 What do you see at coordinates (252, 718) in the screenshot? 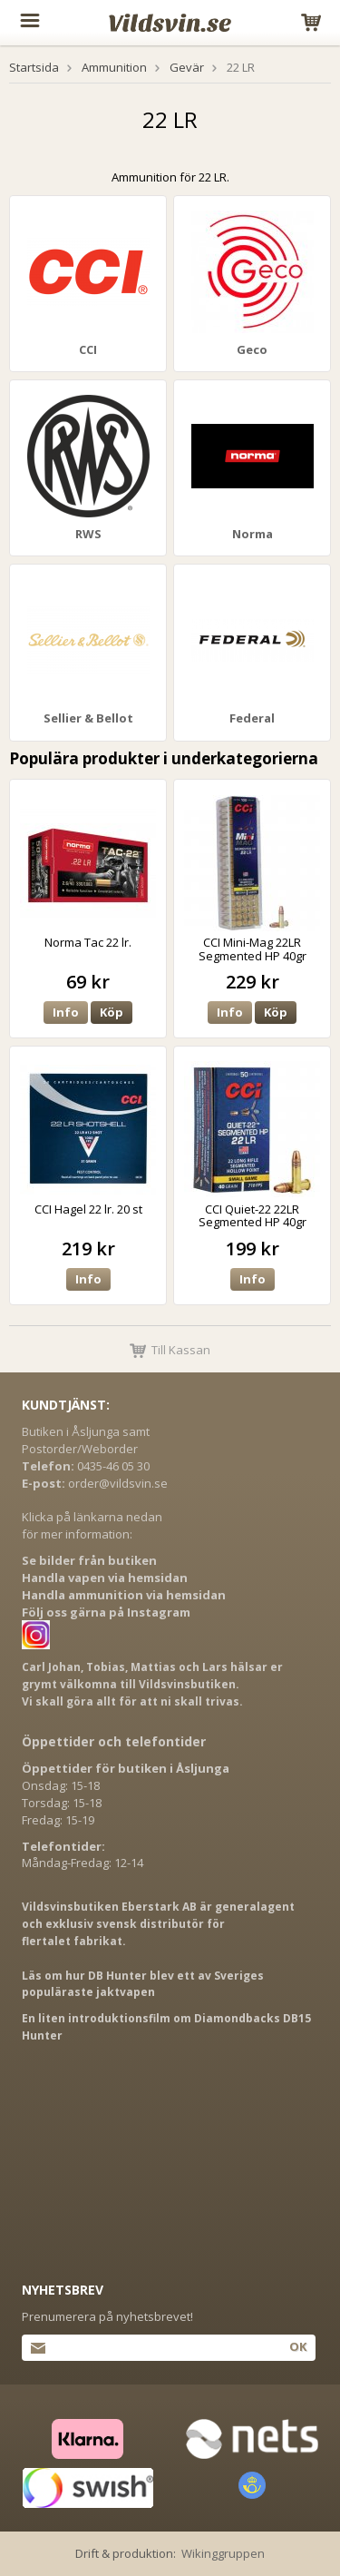
I see `Federal` at bounding box center [252, 718].